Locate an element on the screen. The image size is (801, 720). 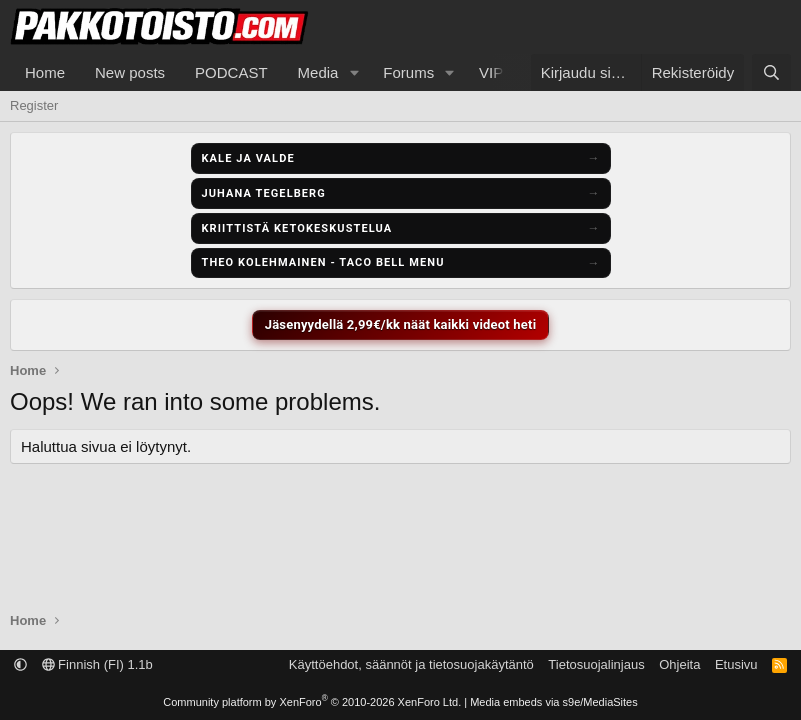
Käyttöehdot, säännöt ja tietosuojakäytäntö is located at coordinates (411, 664).